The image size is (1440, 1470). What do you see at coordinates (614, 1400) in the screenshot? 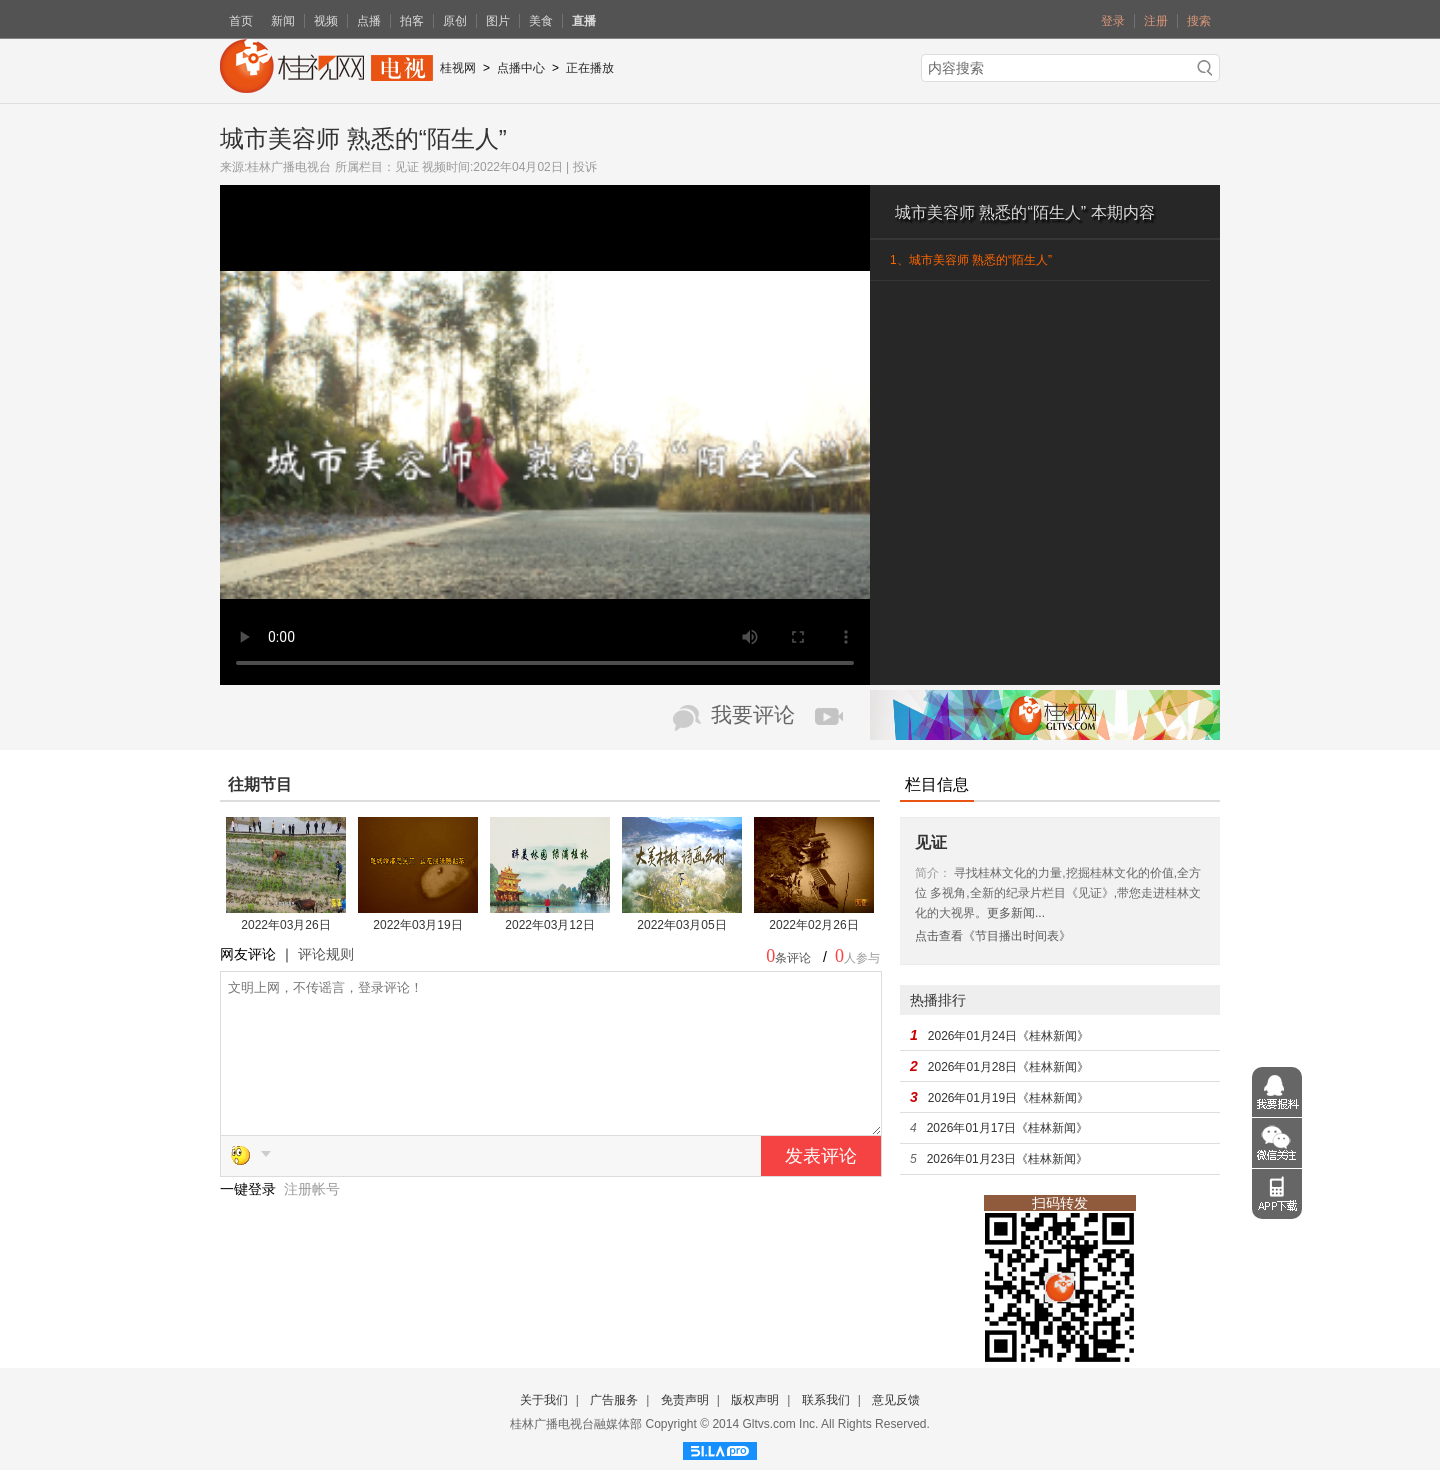
I see `广告服务` at bounding box center [614, 1400].